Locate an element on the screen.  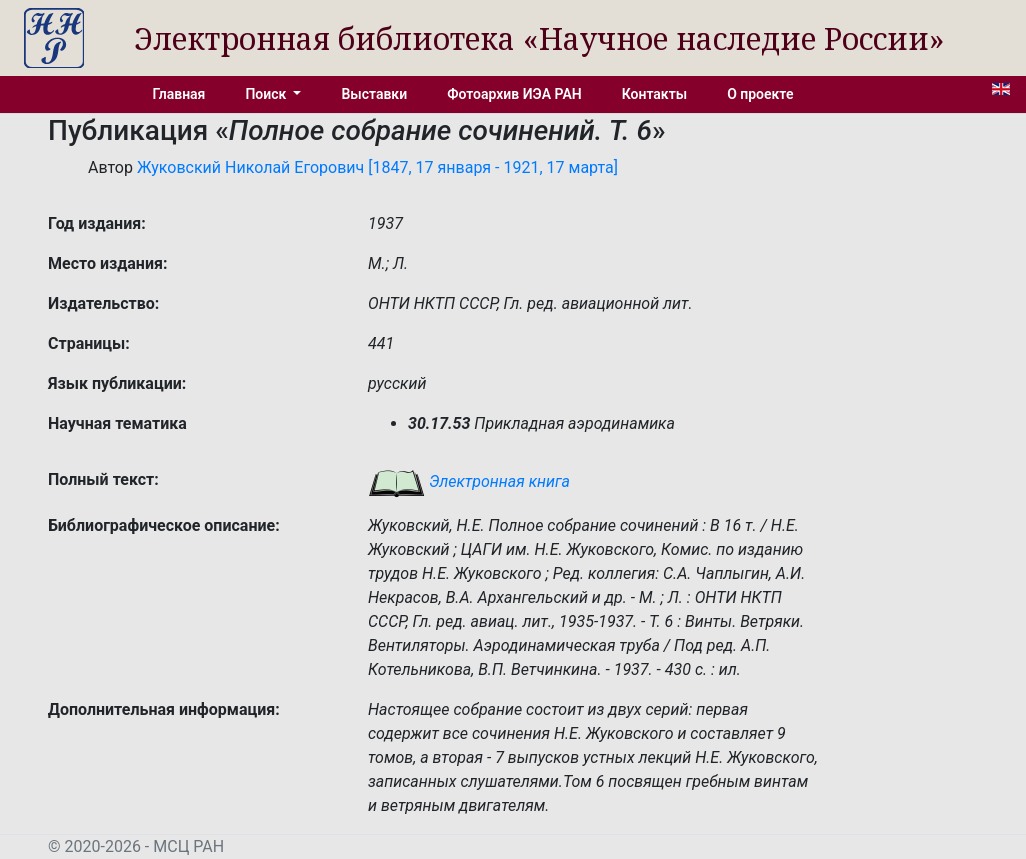
Жуковский Николай Егорович [1847, 17 января - 1921, 17 марта] is located at coordinates (377, 167).